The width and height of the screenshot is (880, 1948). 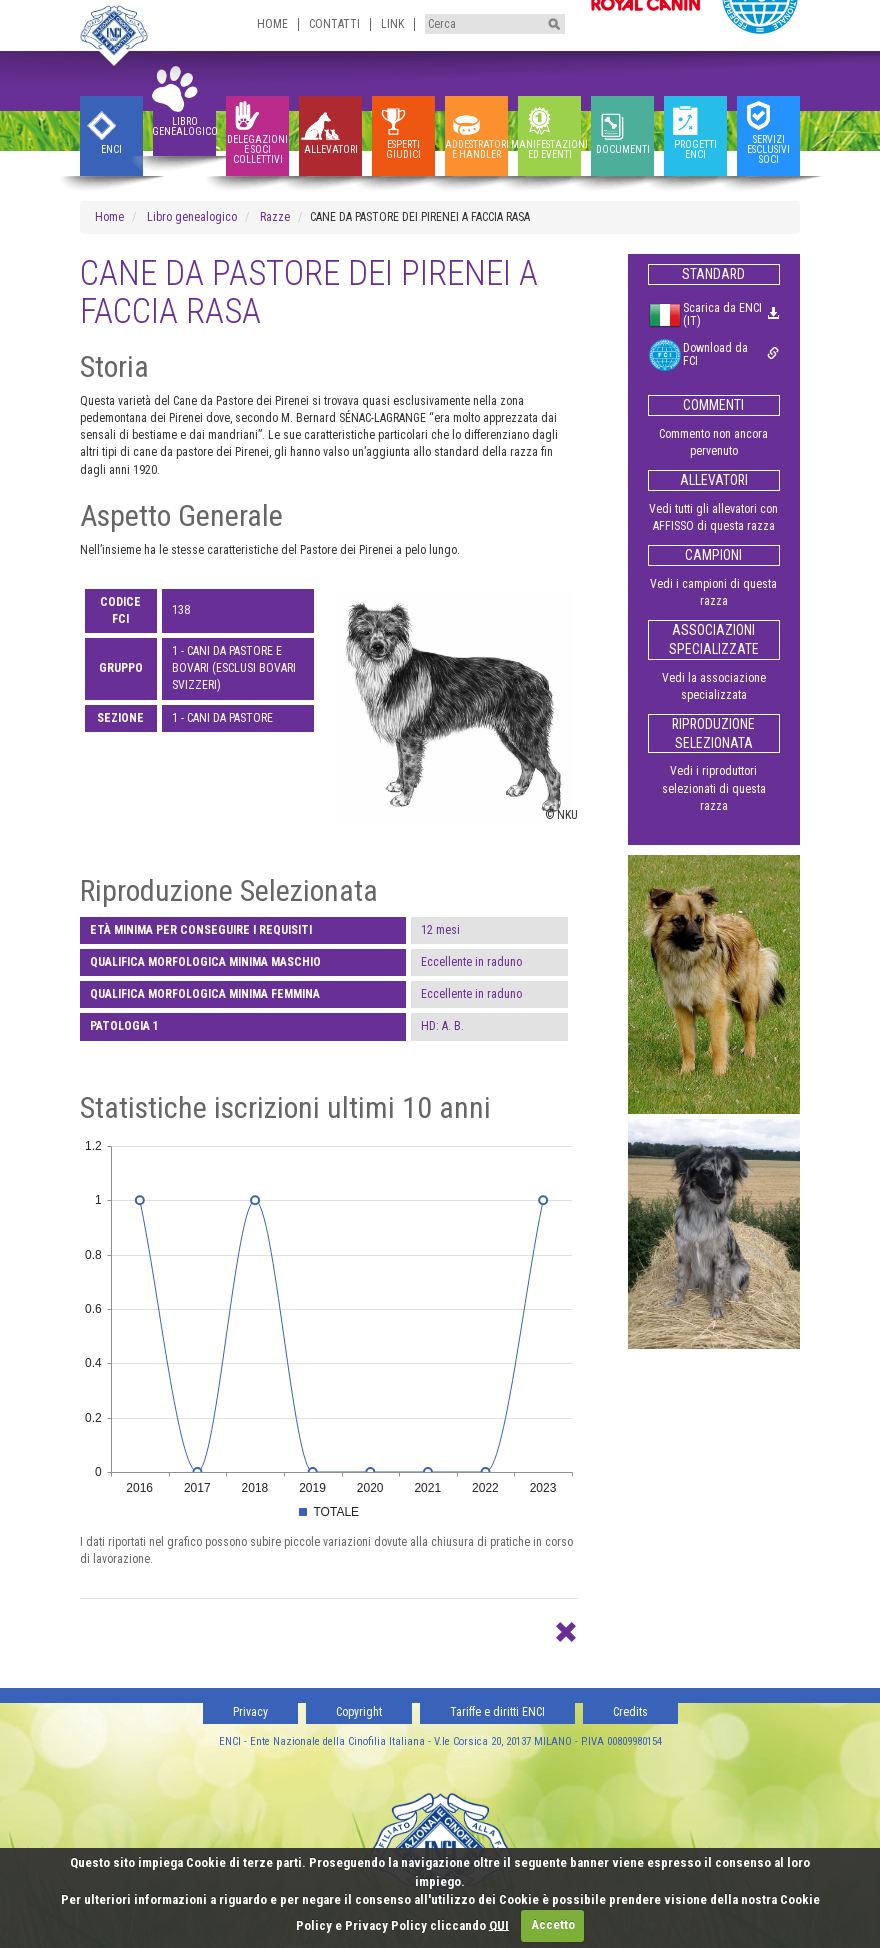 What do you see at coordinates (630, 1712) in the screenshot?
I see `Credits` at bounding box center [630, 1712].